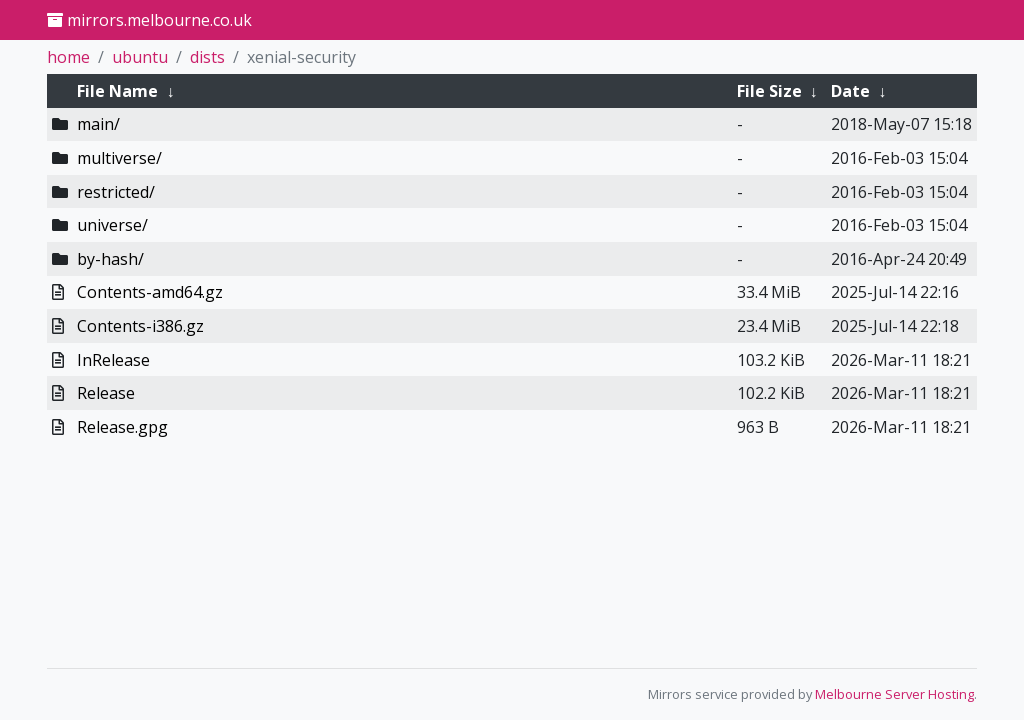  I want to click on Contents-amd64.gz, so click(150, 292).